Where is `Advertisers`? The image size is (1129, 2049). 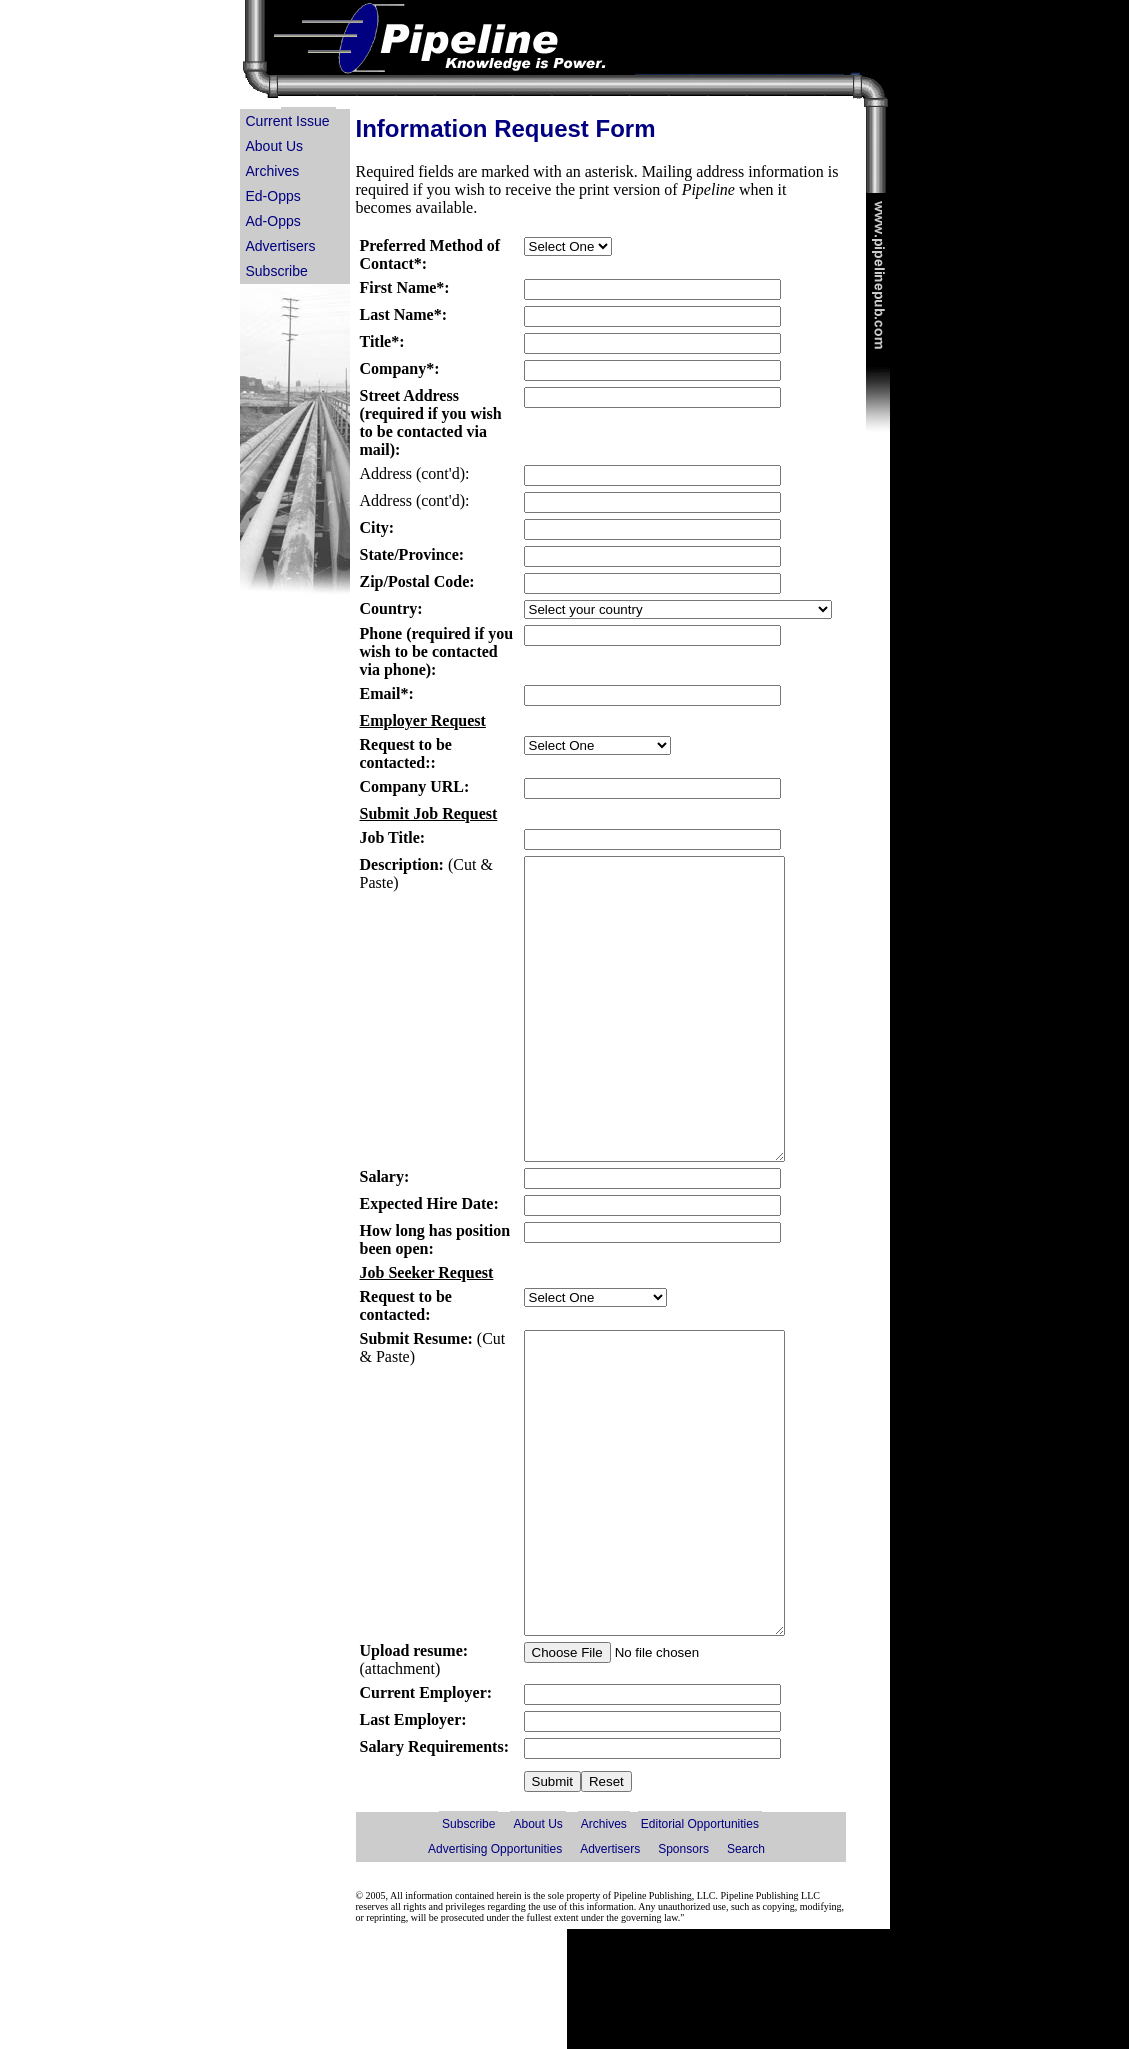 Advertisers is located at coordinates (281, 246).